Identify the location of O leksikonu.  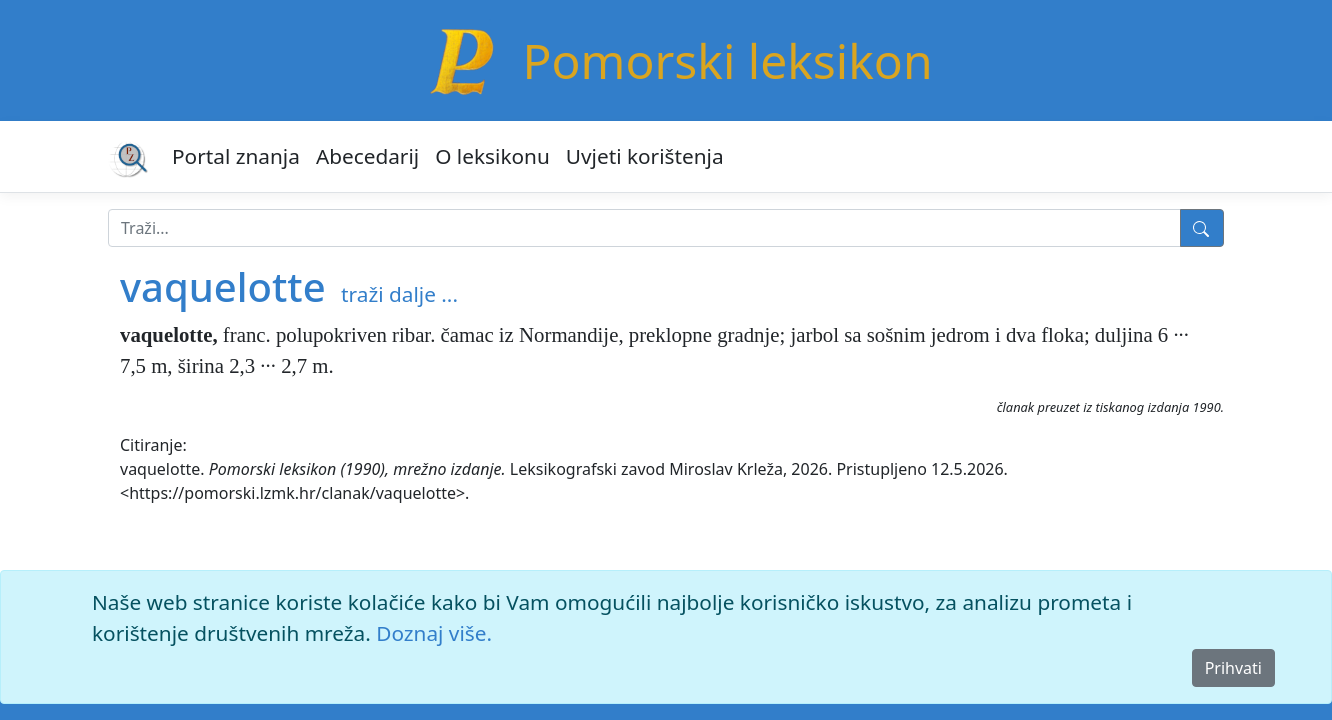
(492, 156).